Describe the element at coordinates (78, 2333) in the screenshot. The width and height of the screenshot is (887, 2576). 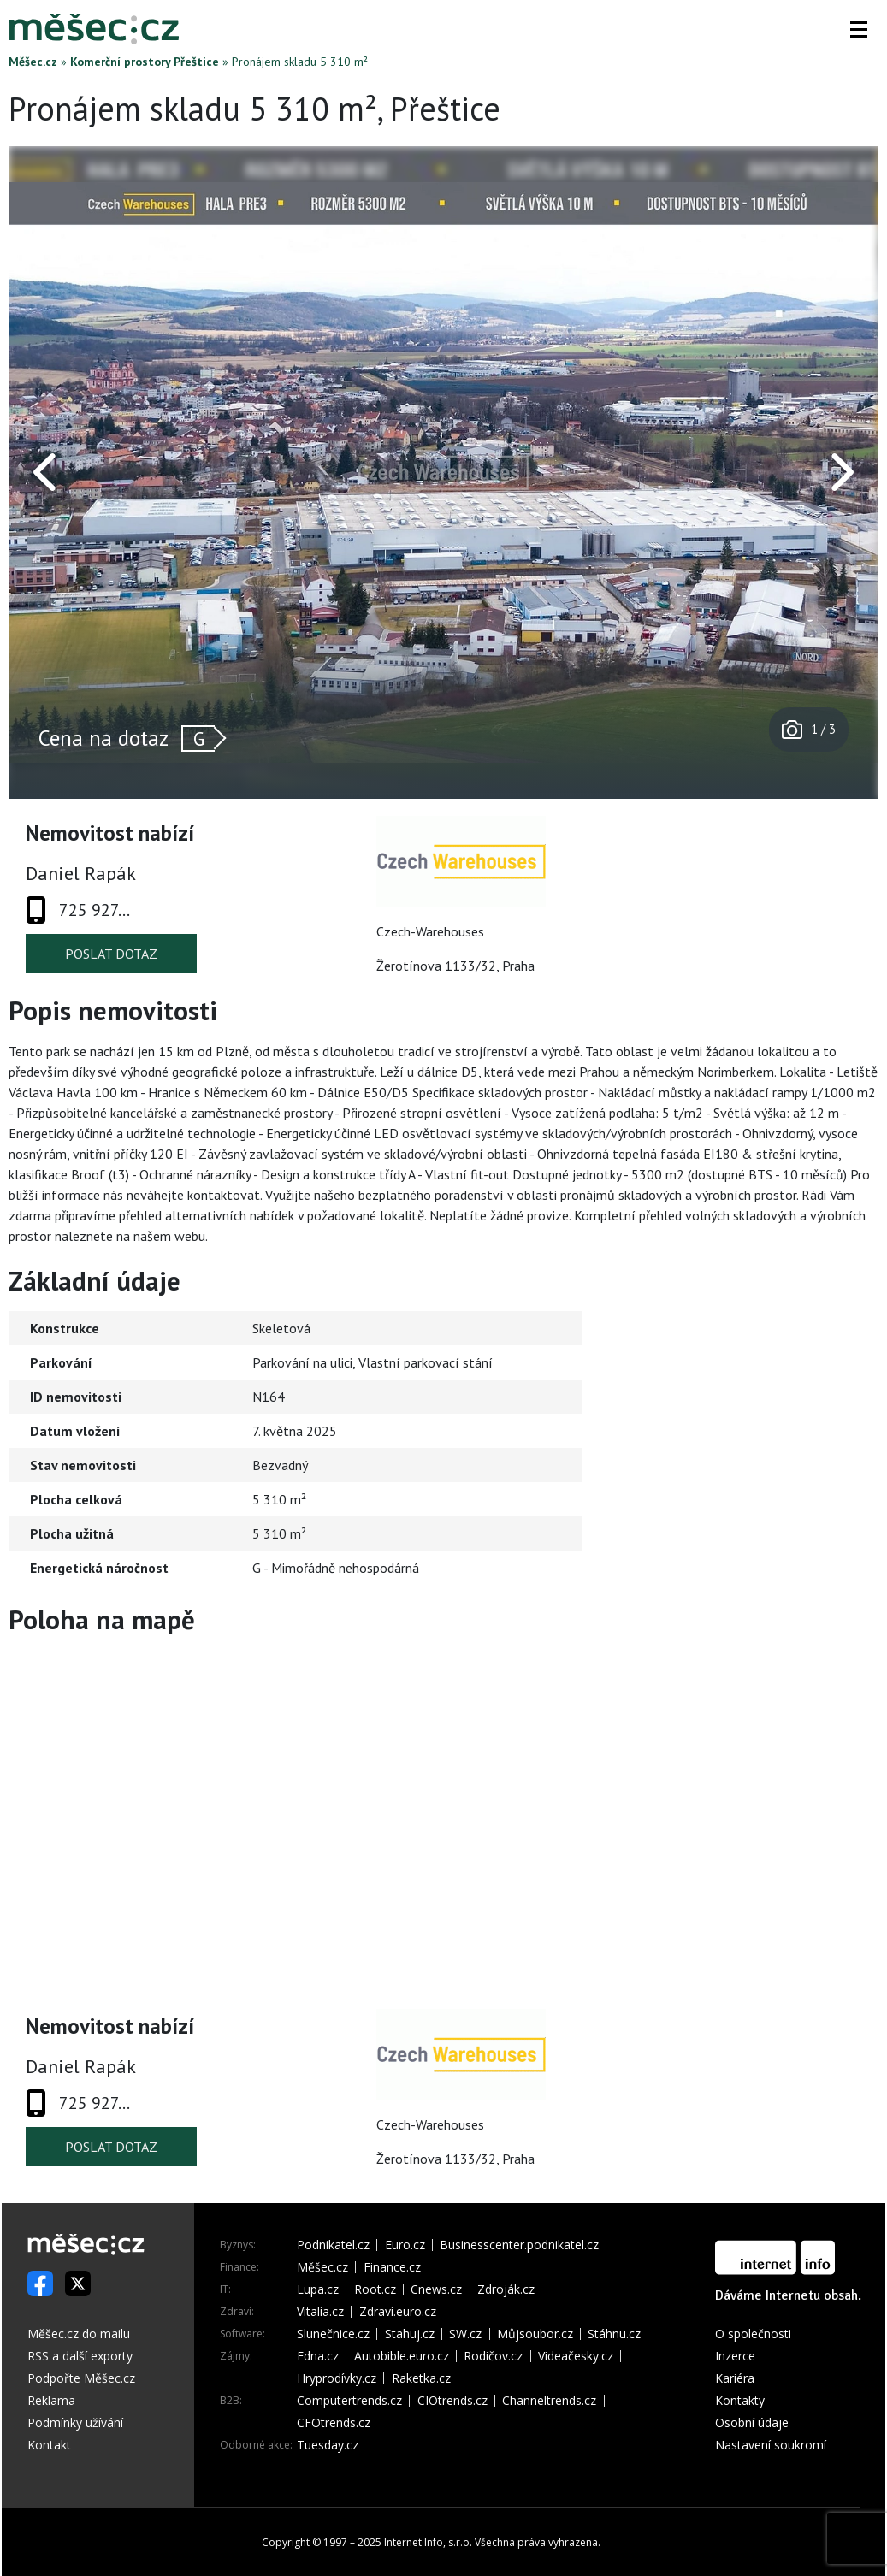
I see `Měšec.cz do mailu` at that location.